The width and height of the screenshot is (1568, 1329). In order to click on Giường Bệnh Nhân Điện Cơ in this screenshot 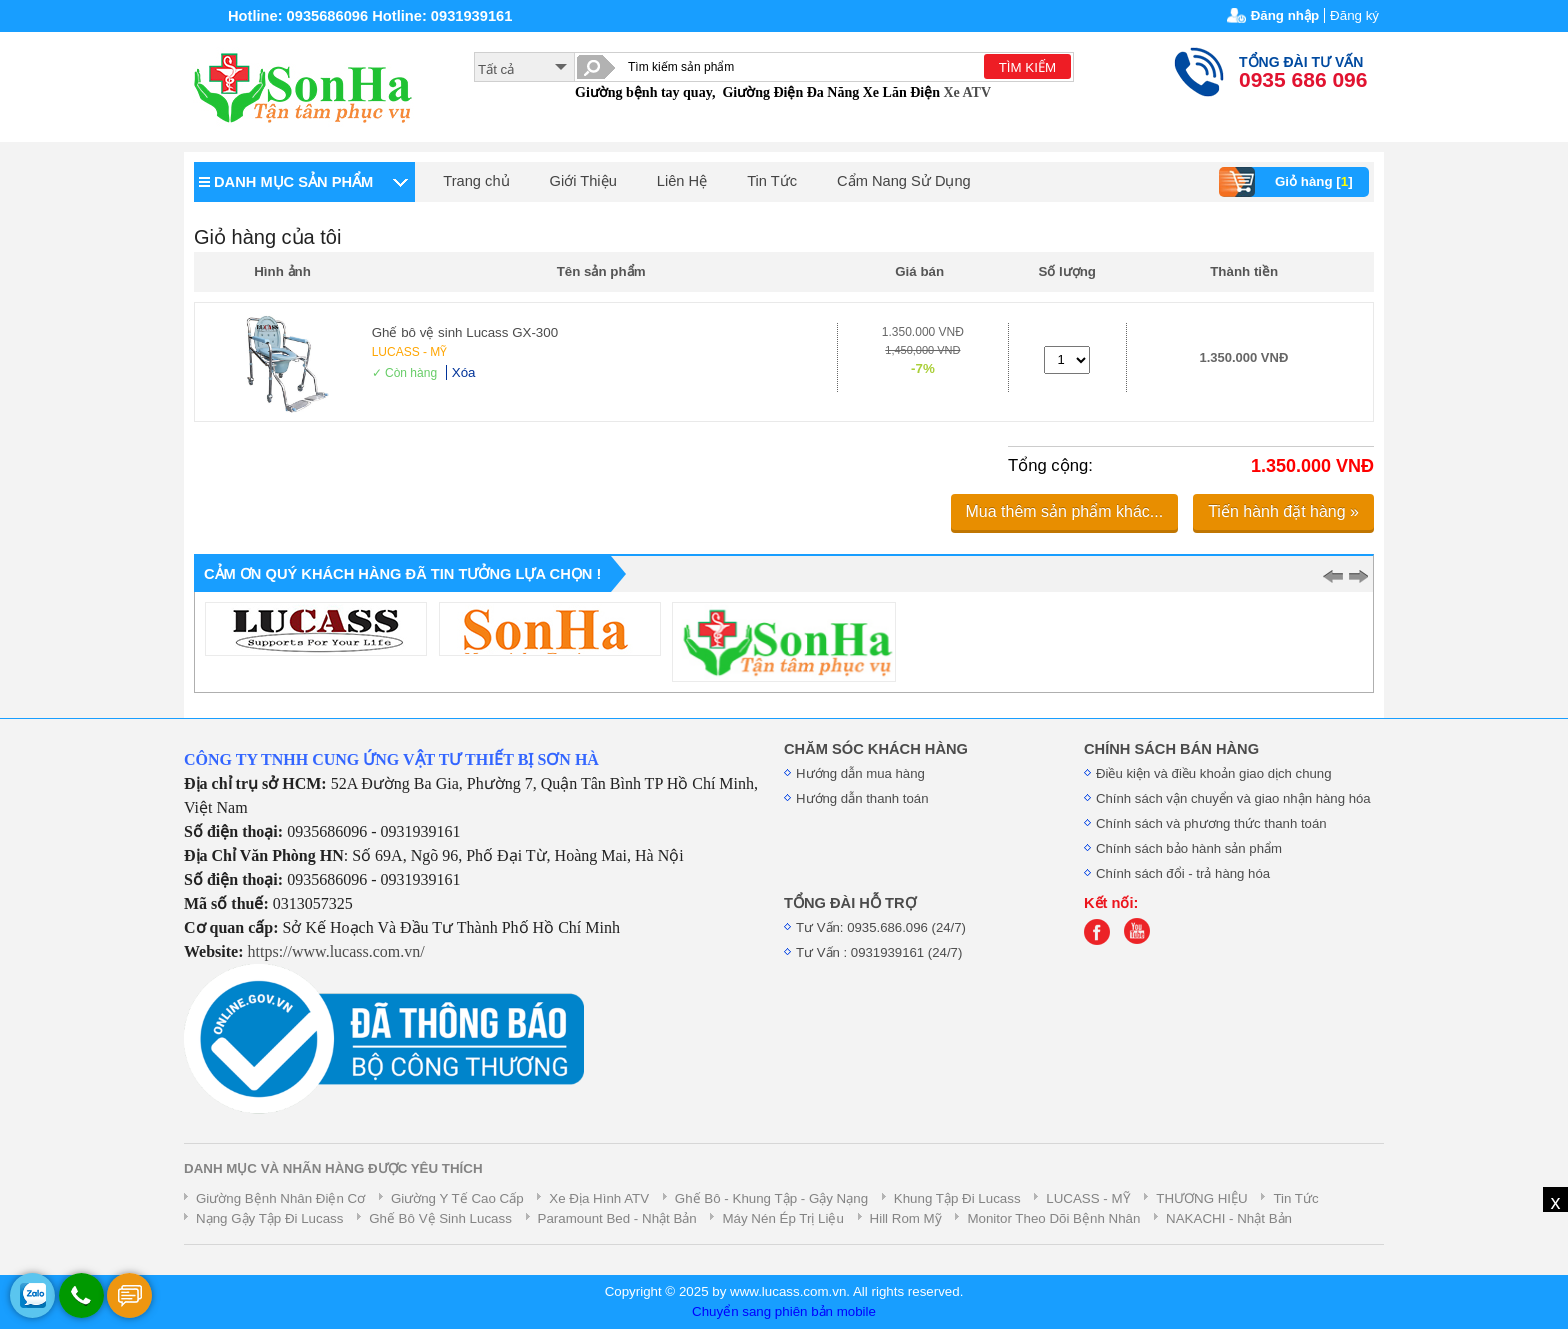, I will do `click(280, 1198)`.